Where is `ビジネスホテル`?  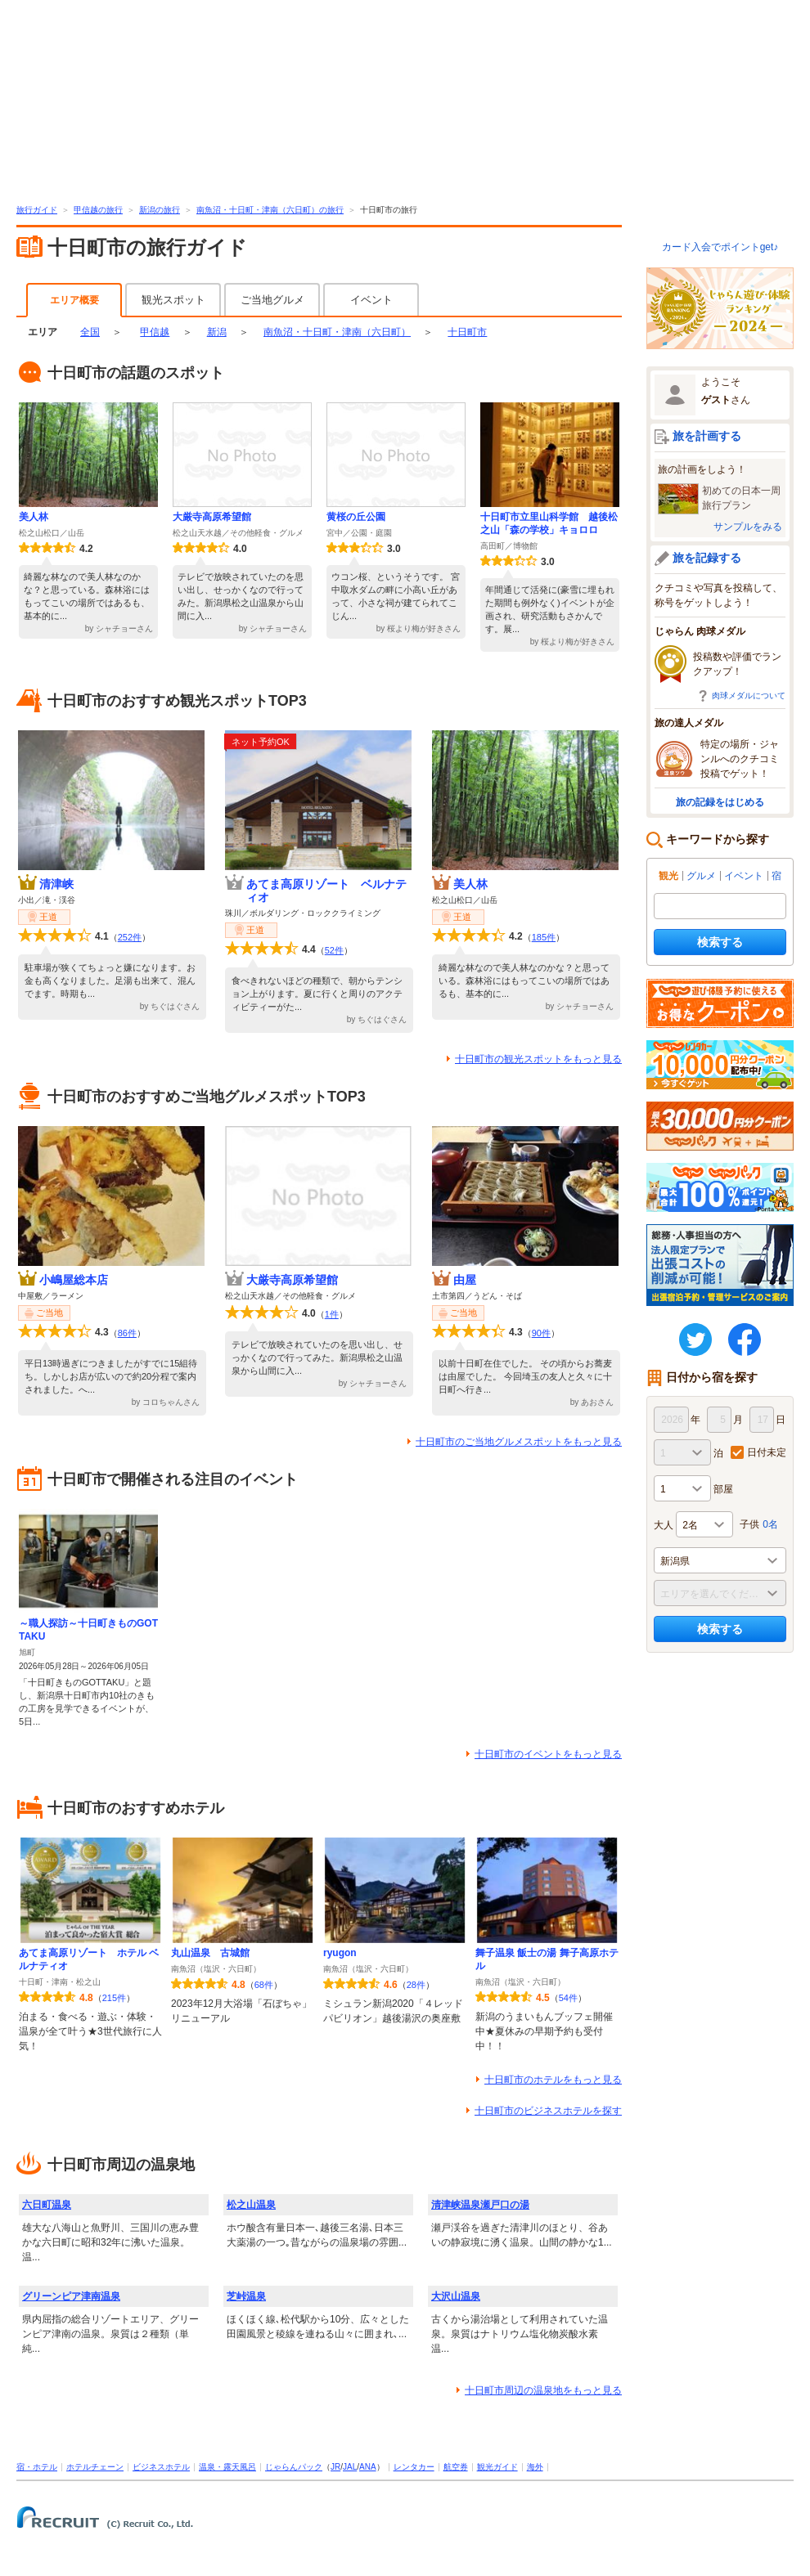
ビジネスホテル is located at coordinates (161, 2466).